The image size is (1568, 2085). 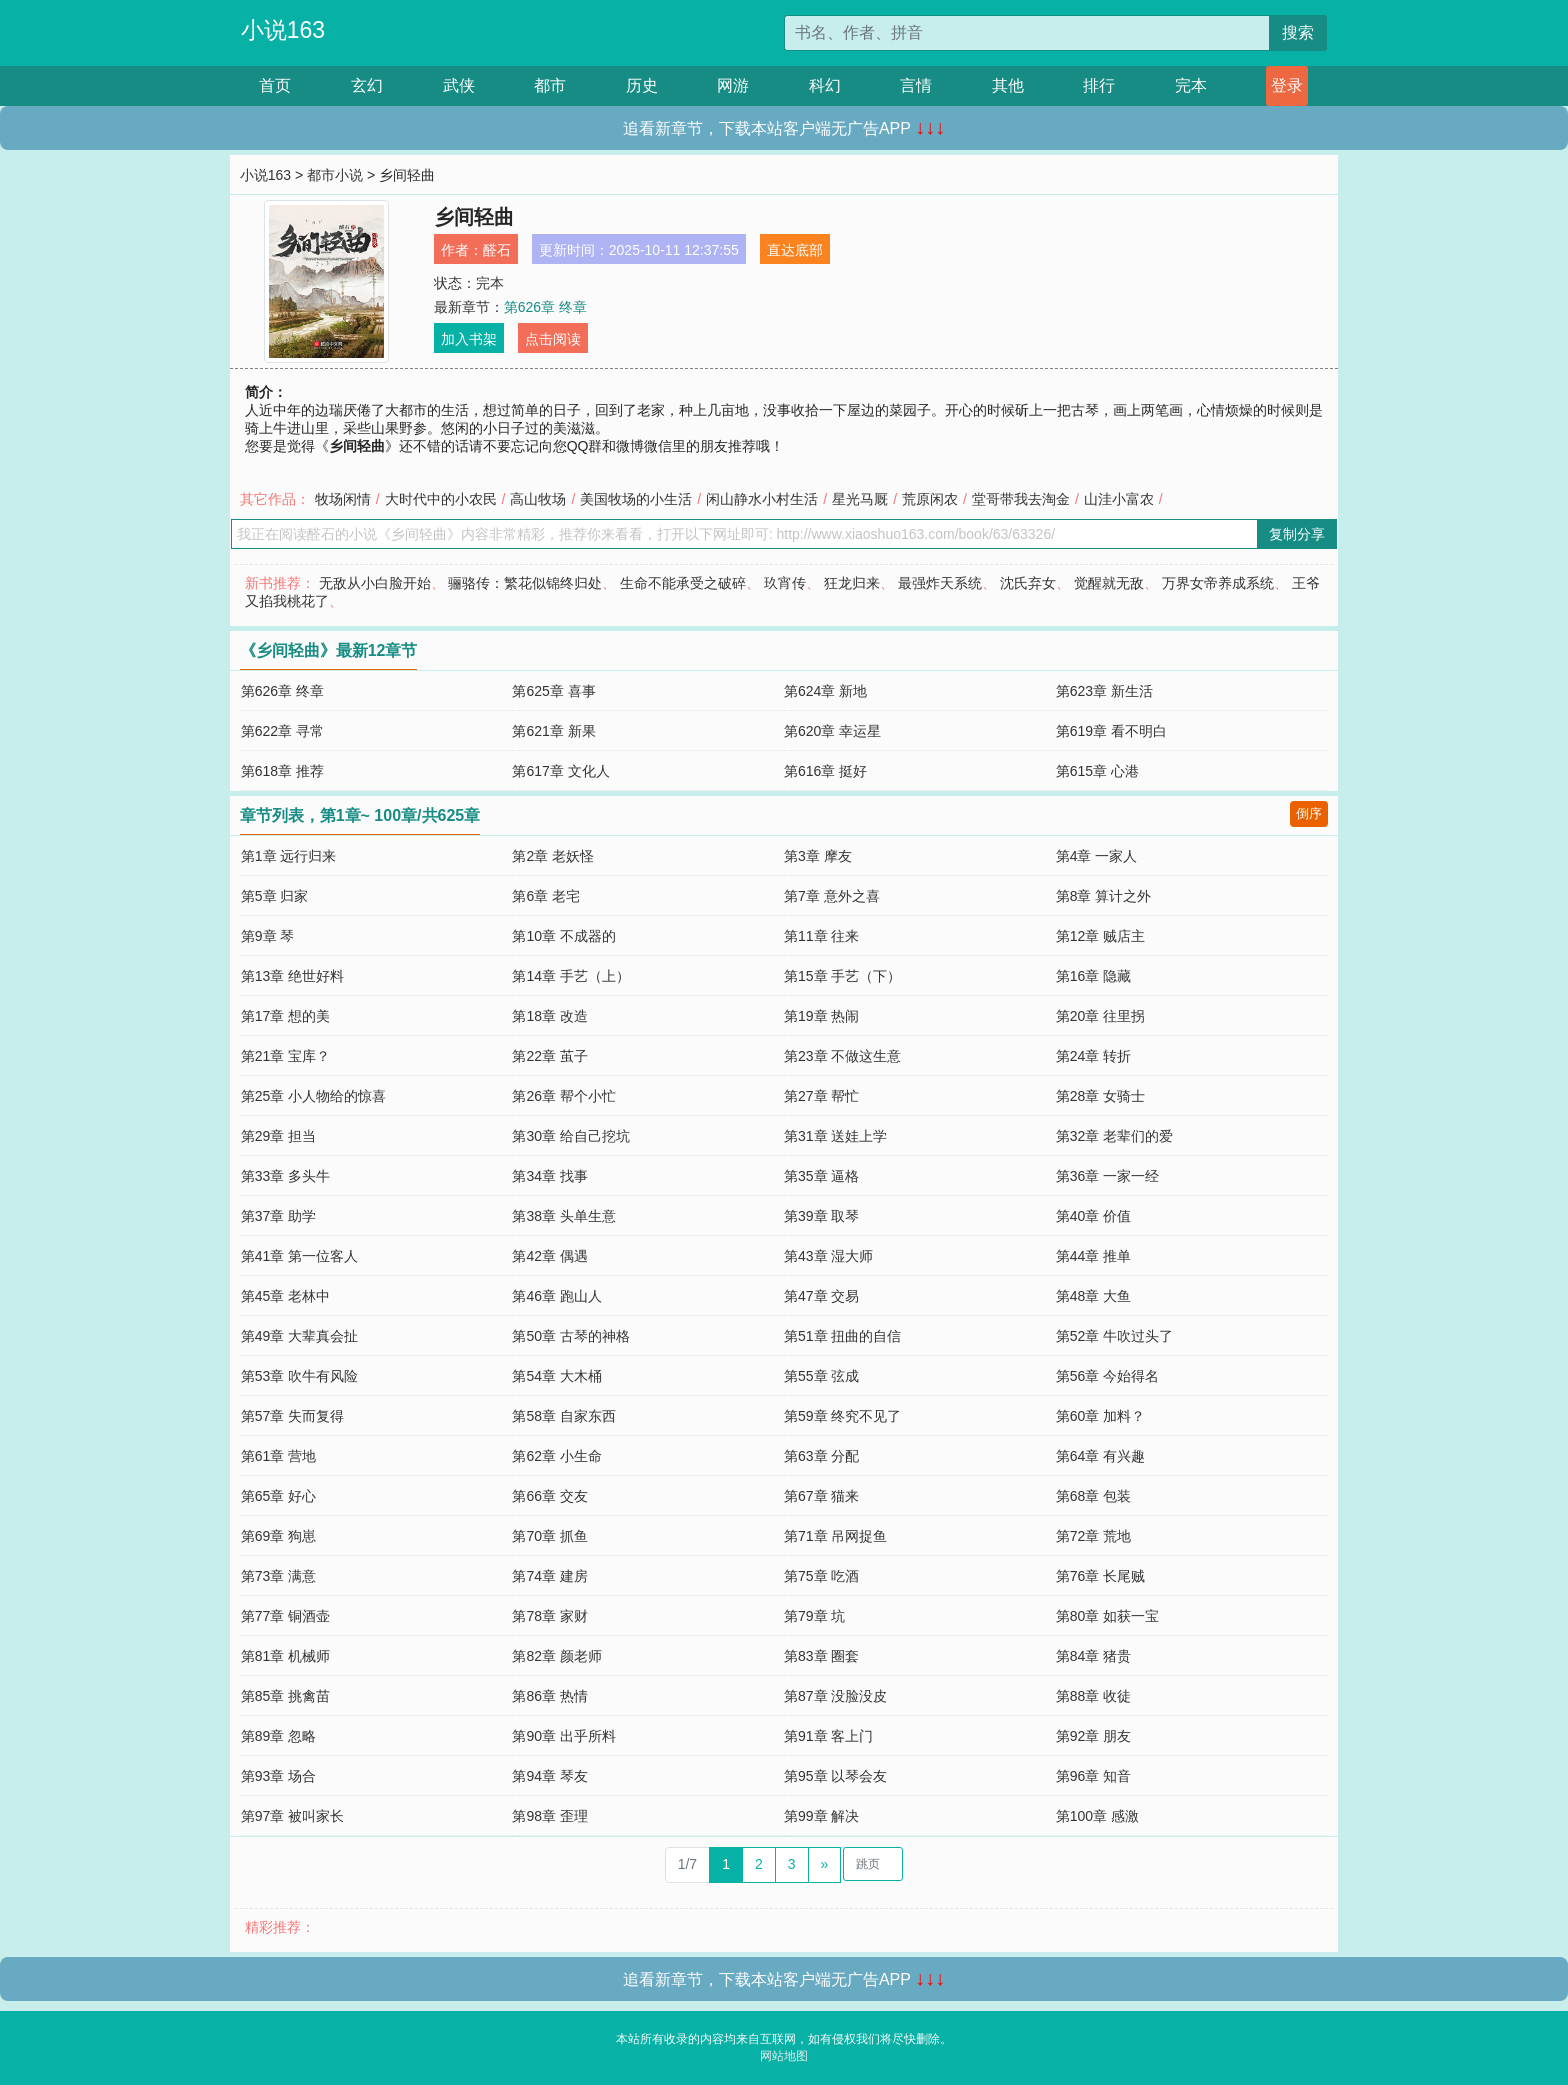 What do you see at coordinates (1298, 32) in the screenshot?
I see `搜索` at bounding box center [1298, 32].